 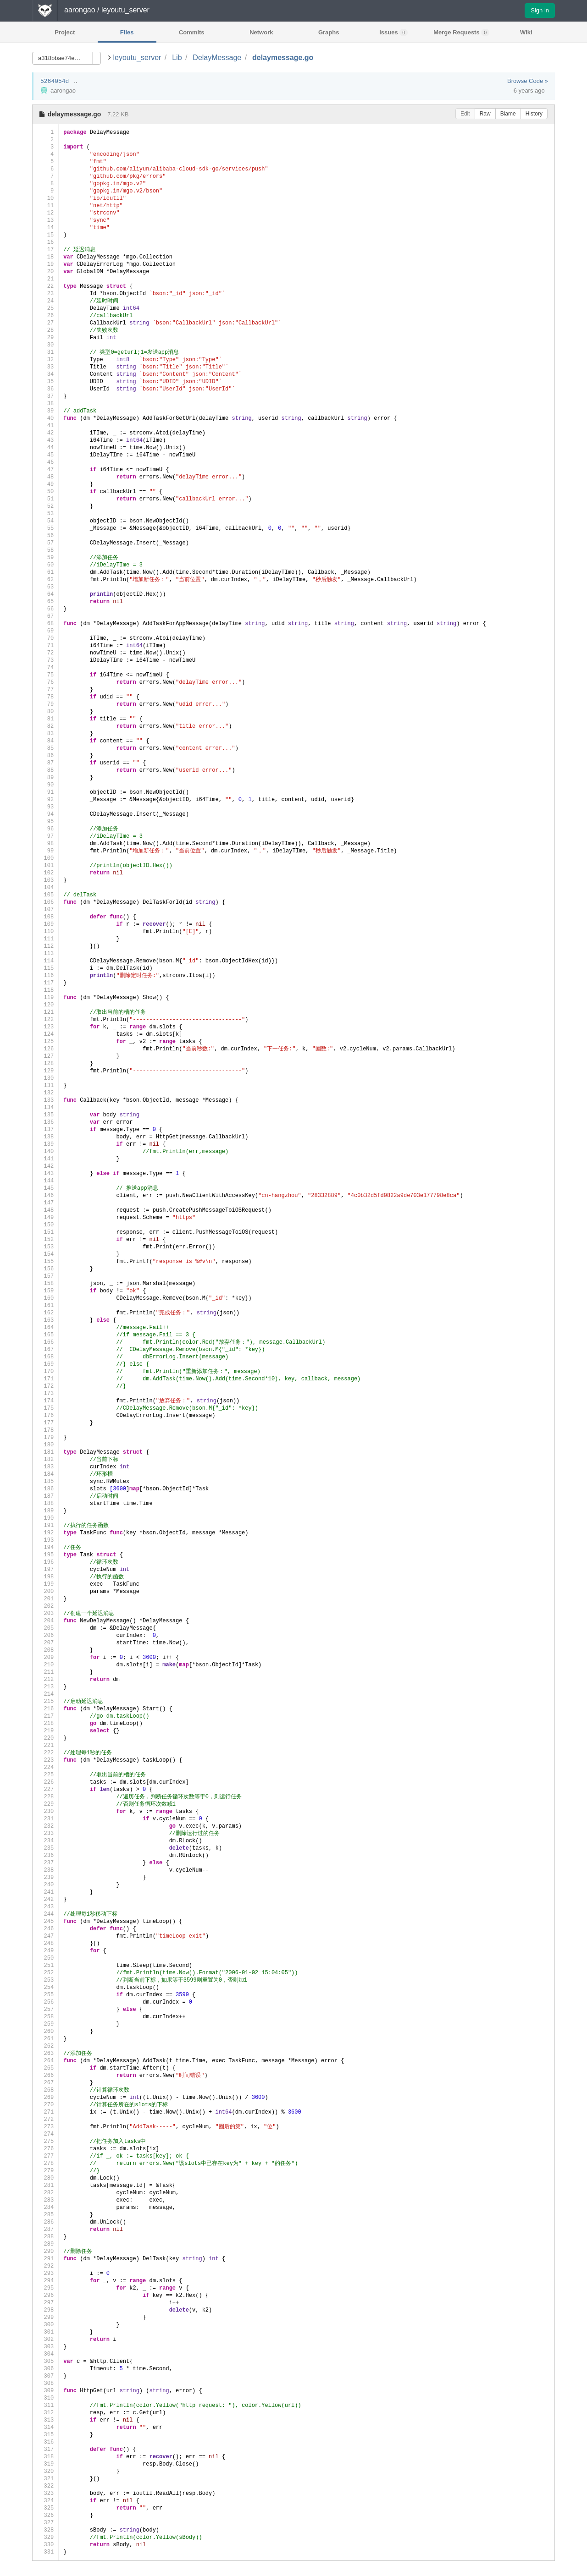 What do you see at coordinates (45, 1826) in the screenshot?
I see `232` at bounding box center [45, 1826].